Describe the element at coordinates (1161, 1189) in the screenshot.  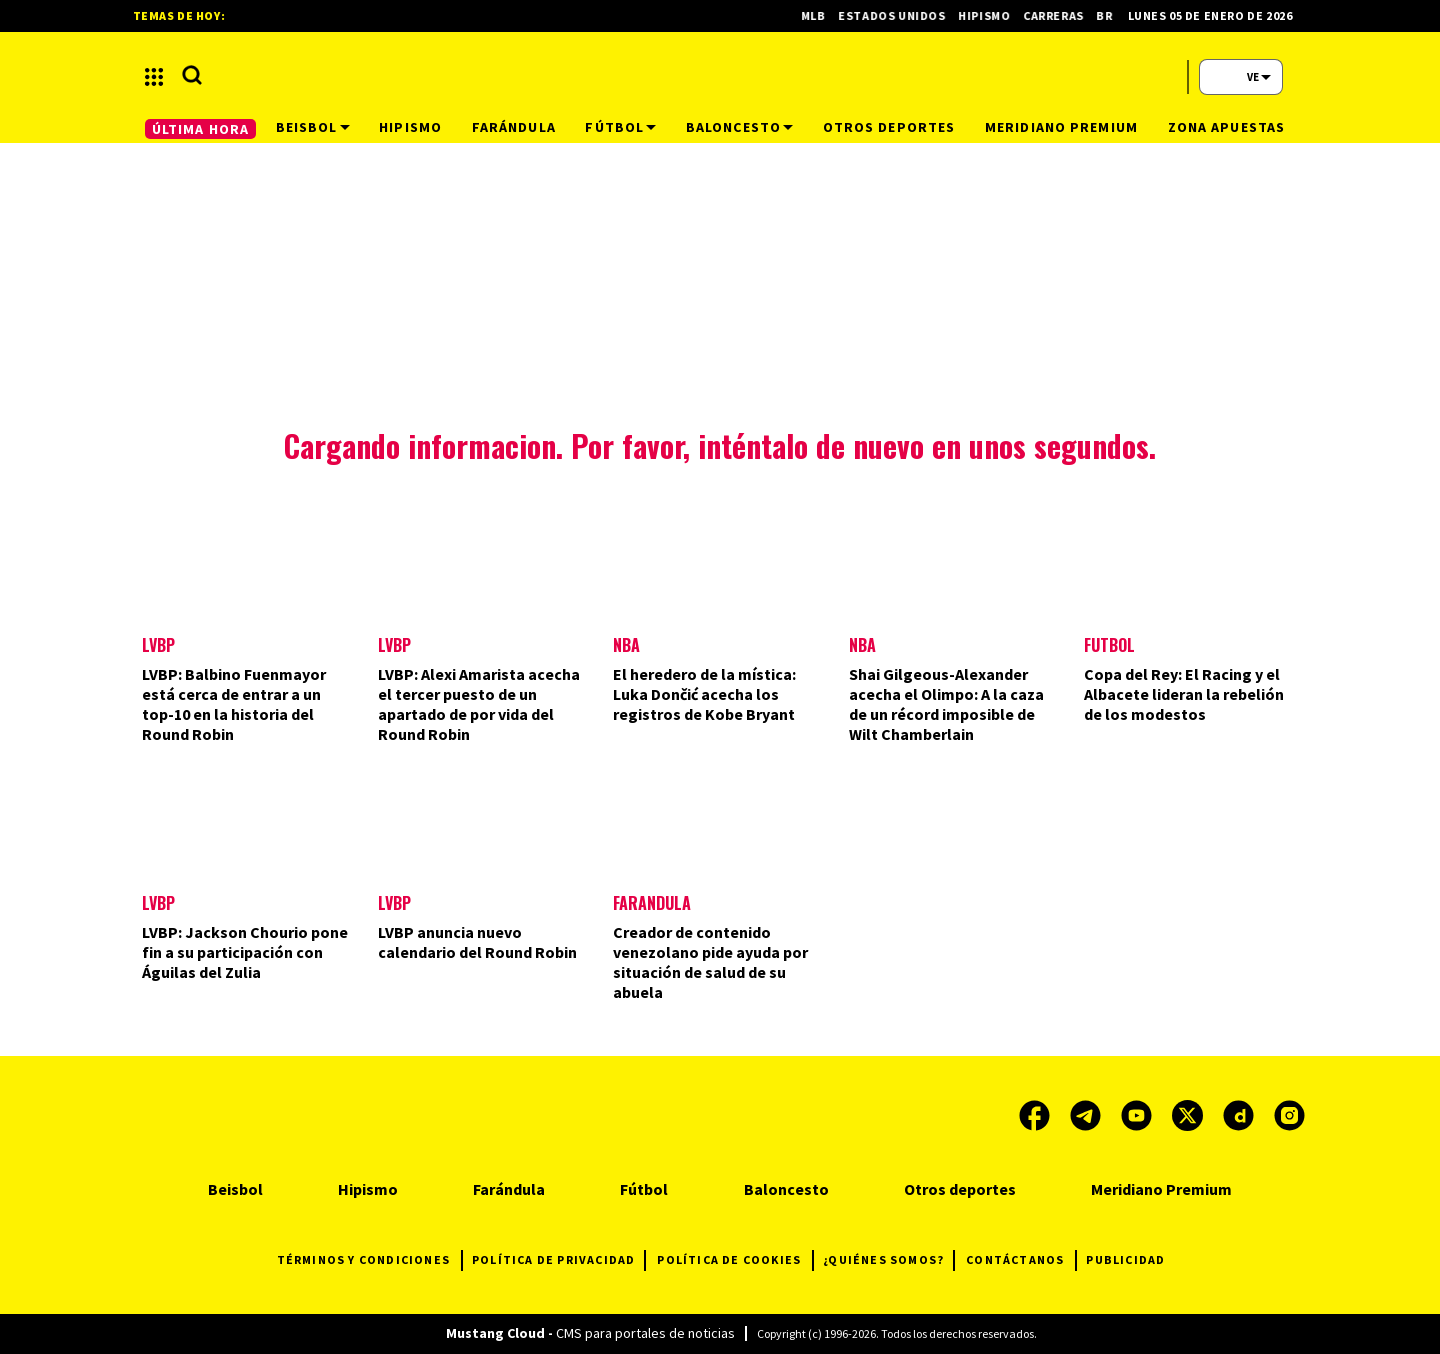
I see `Meridiano Premium` at that location.